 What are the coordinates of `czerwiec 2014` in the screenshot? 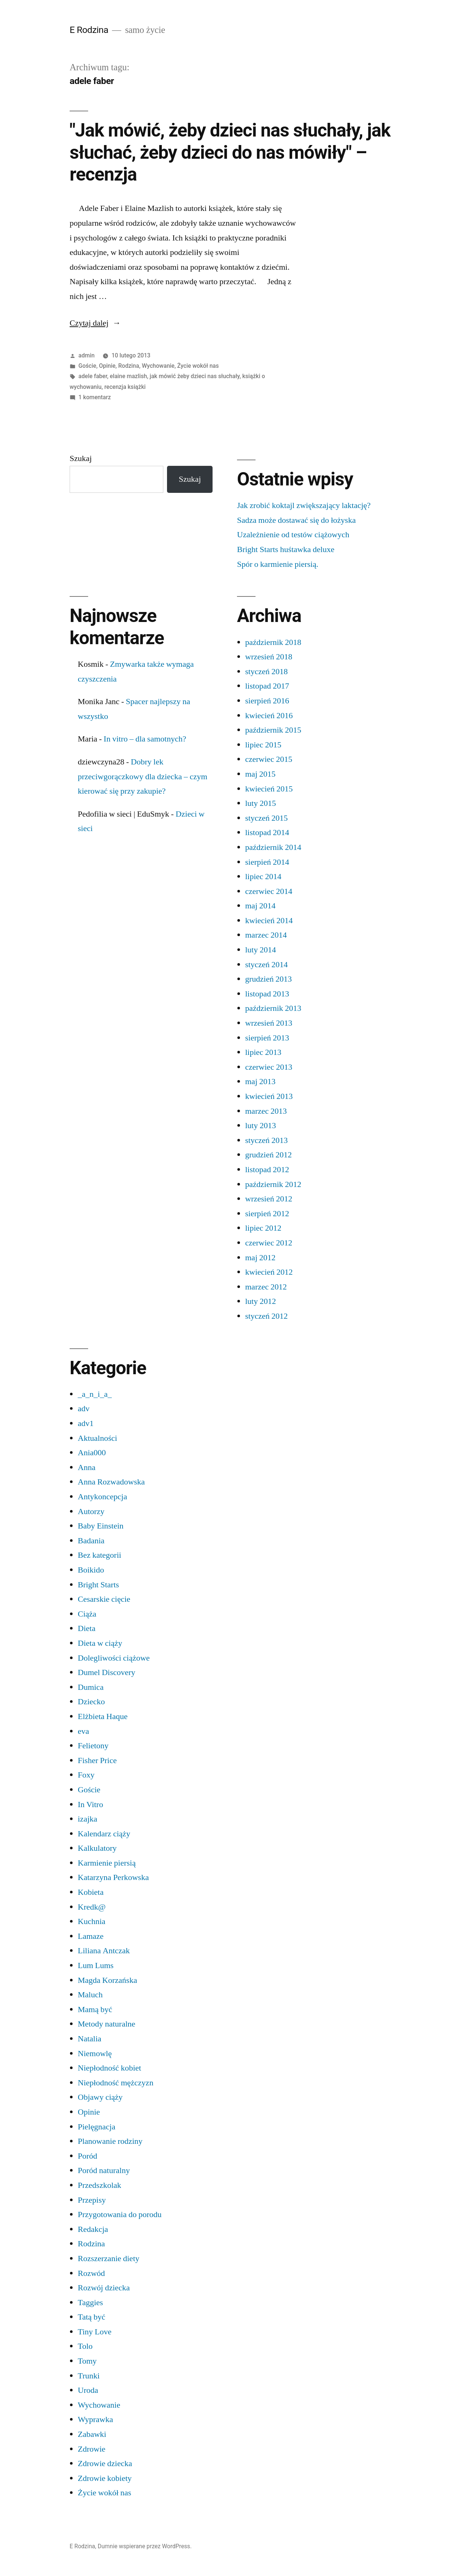 It's located at (268, 891).